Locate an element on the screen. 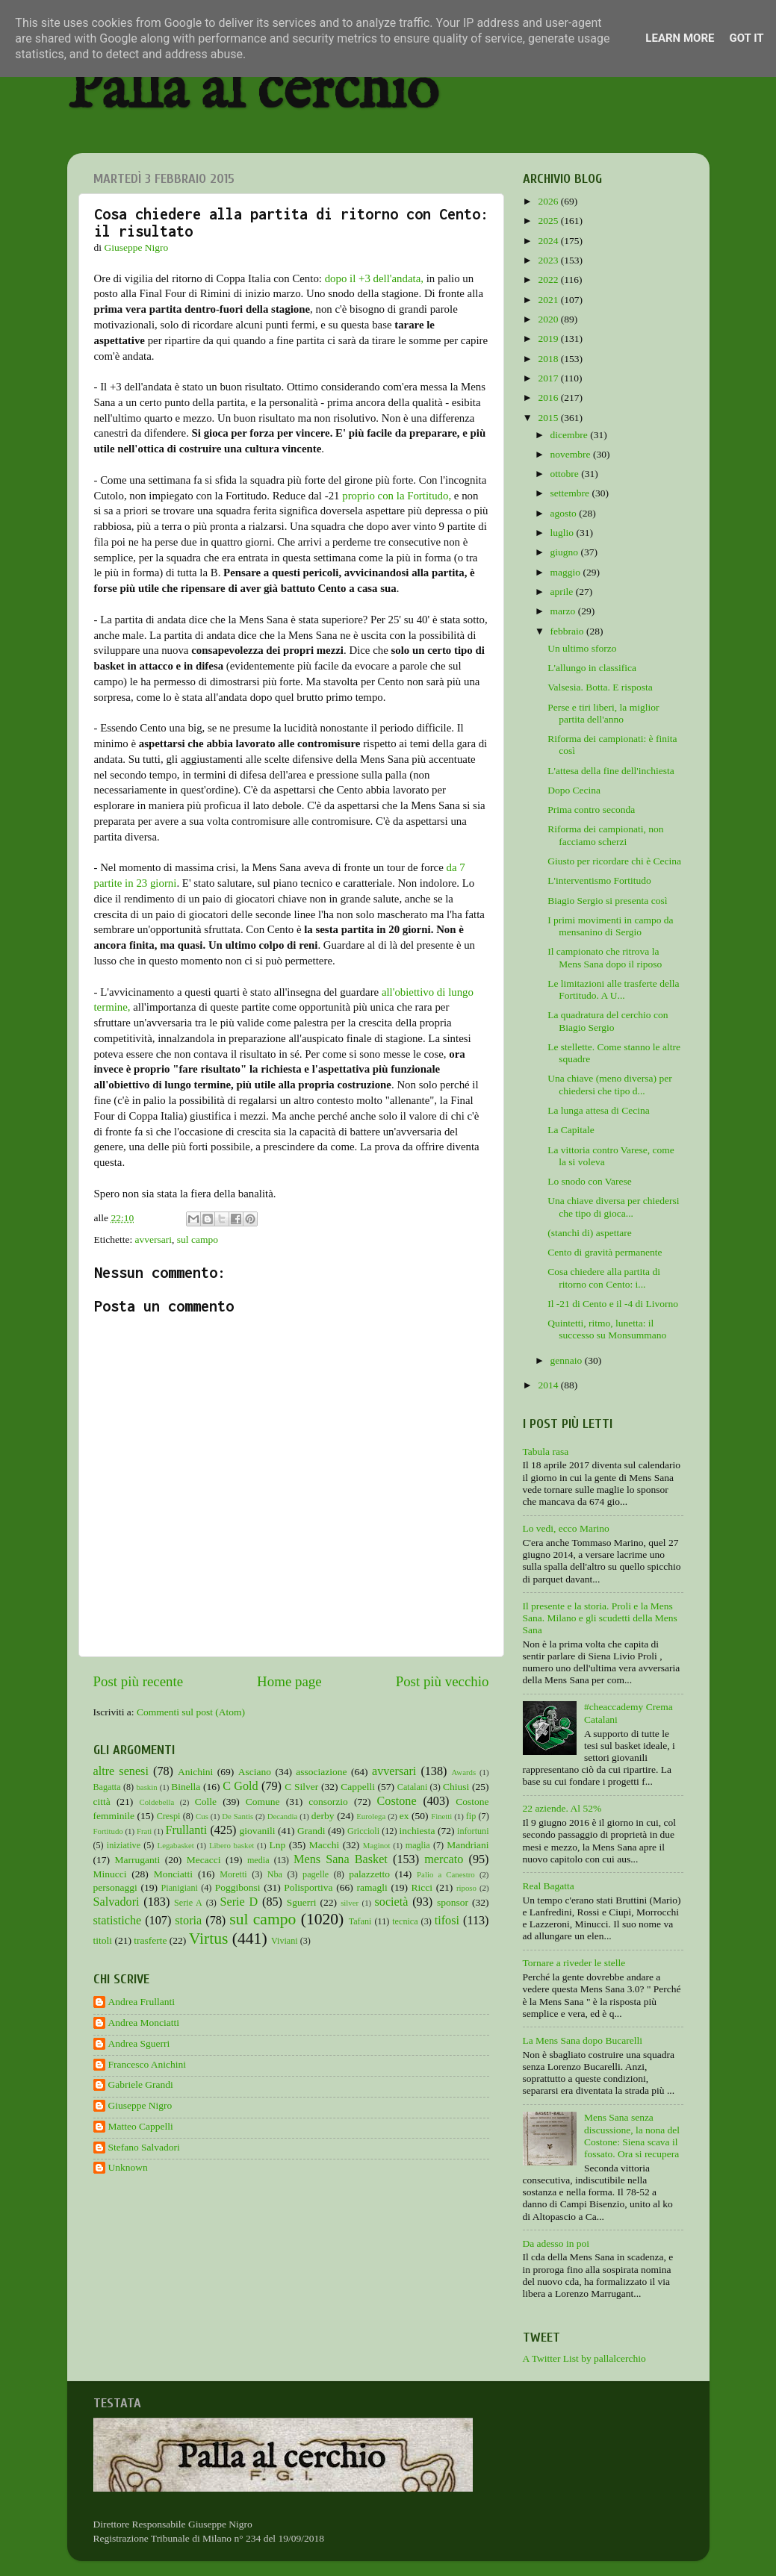 The image size is (776, 2576). De Santis is located at coordinates (237, 1816).